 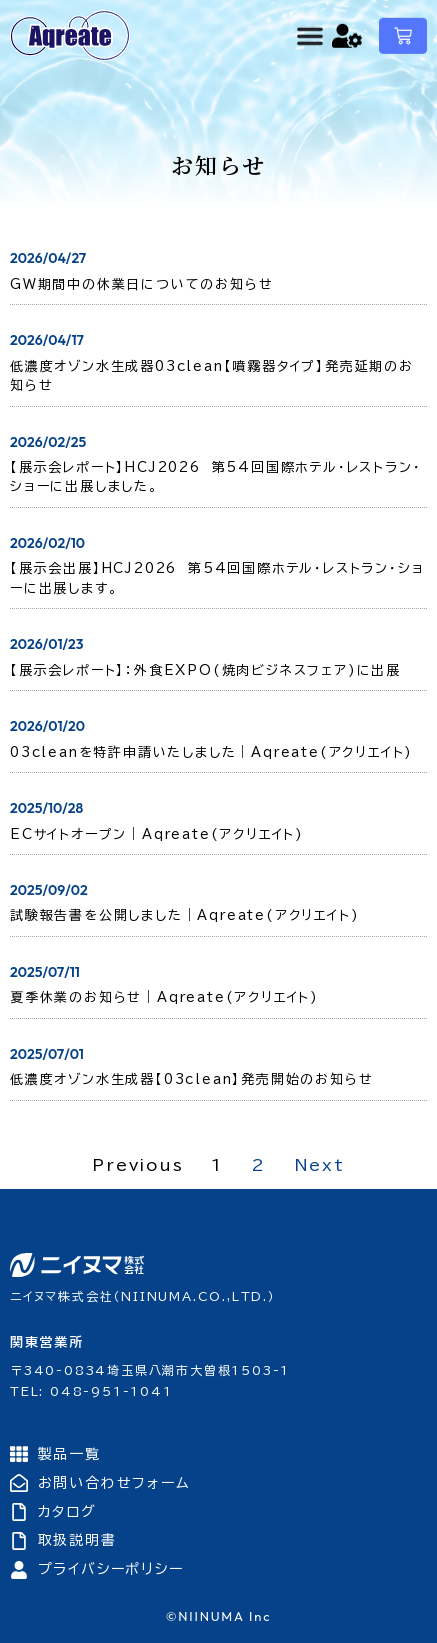 I want to click on 試験報告書を公開しました｜Aqreate(アクリエイト), so click(x=184, y=915).